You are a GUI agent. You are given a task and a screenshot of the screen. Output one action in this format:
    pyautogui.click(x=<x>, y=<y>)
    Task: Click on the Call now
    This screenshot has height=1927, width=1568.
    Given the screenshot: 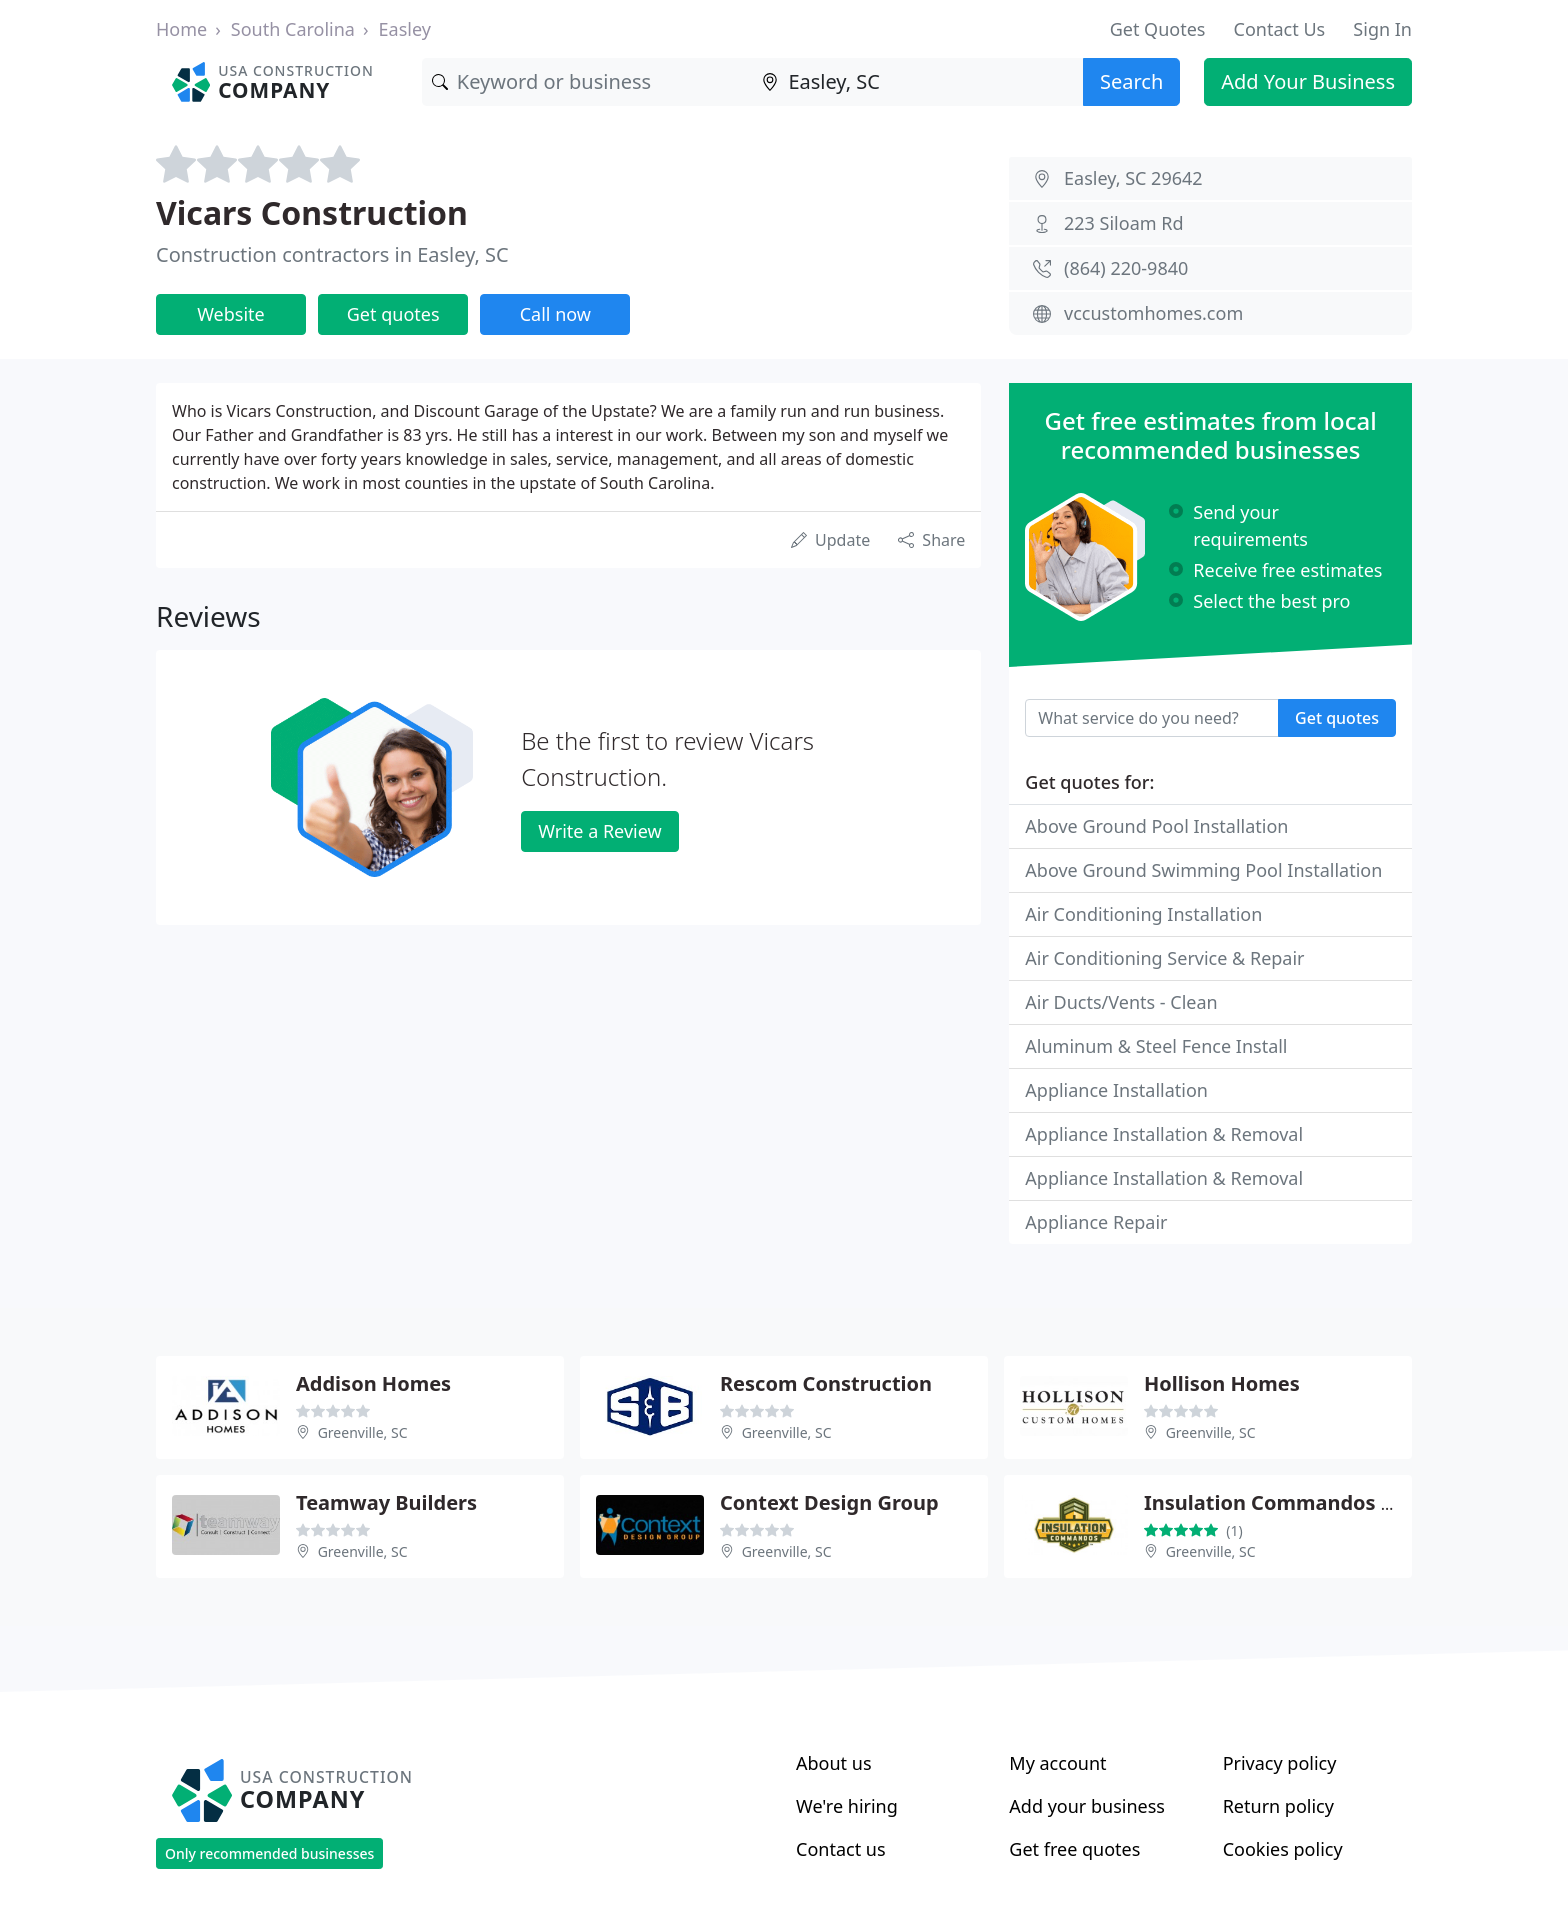 What is the action you would take?
    pyautogui.click(x=555, y=314)
    